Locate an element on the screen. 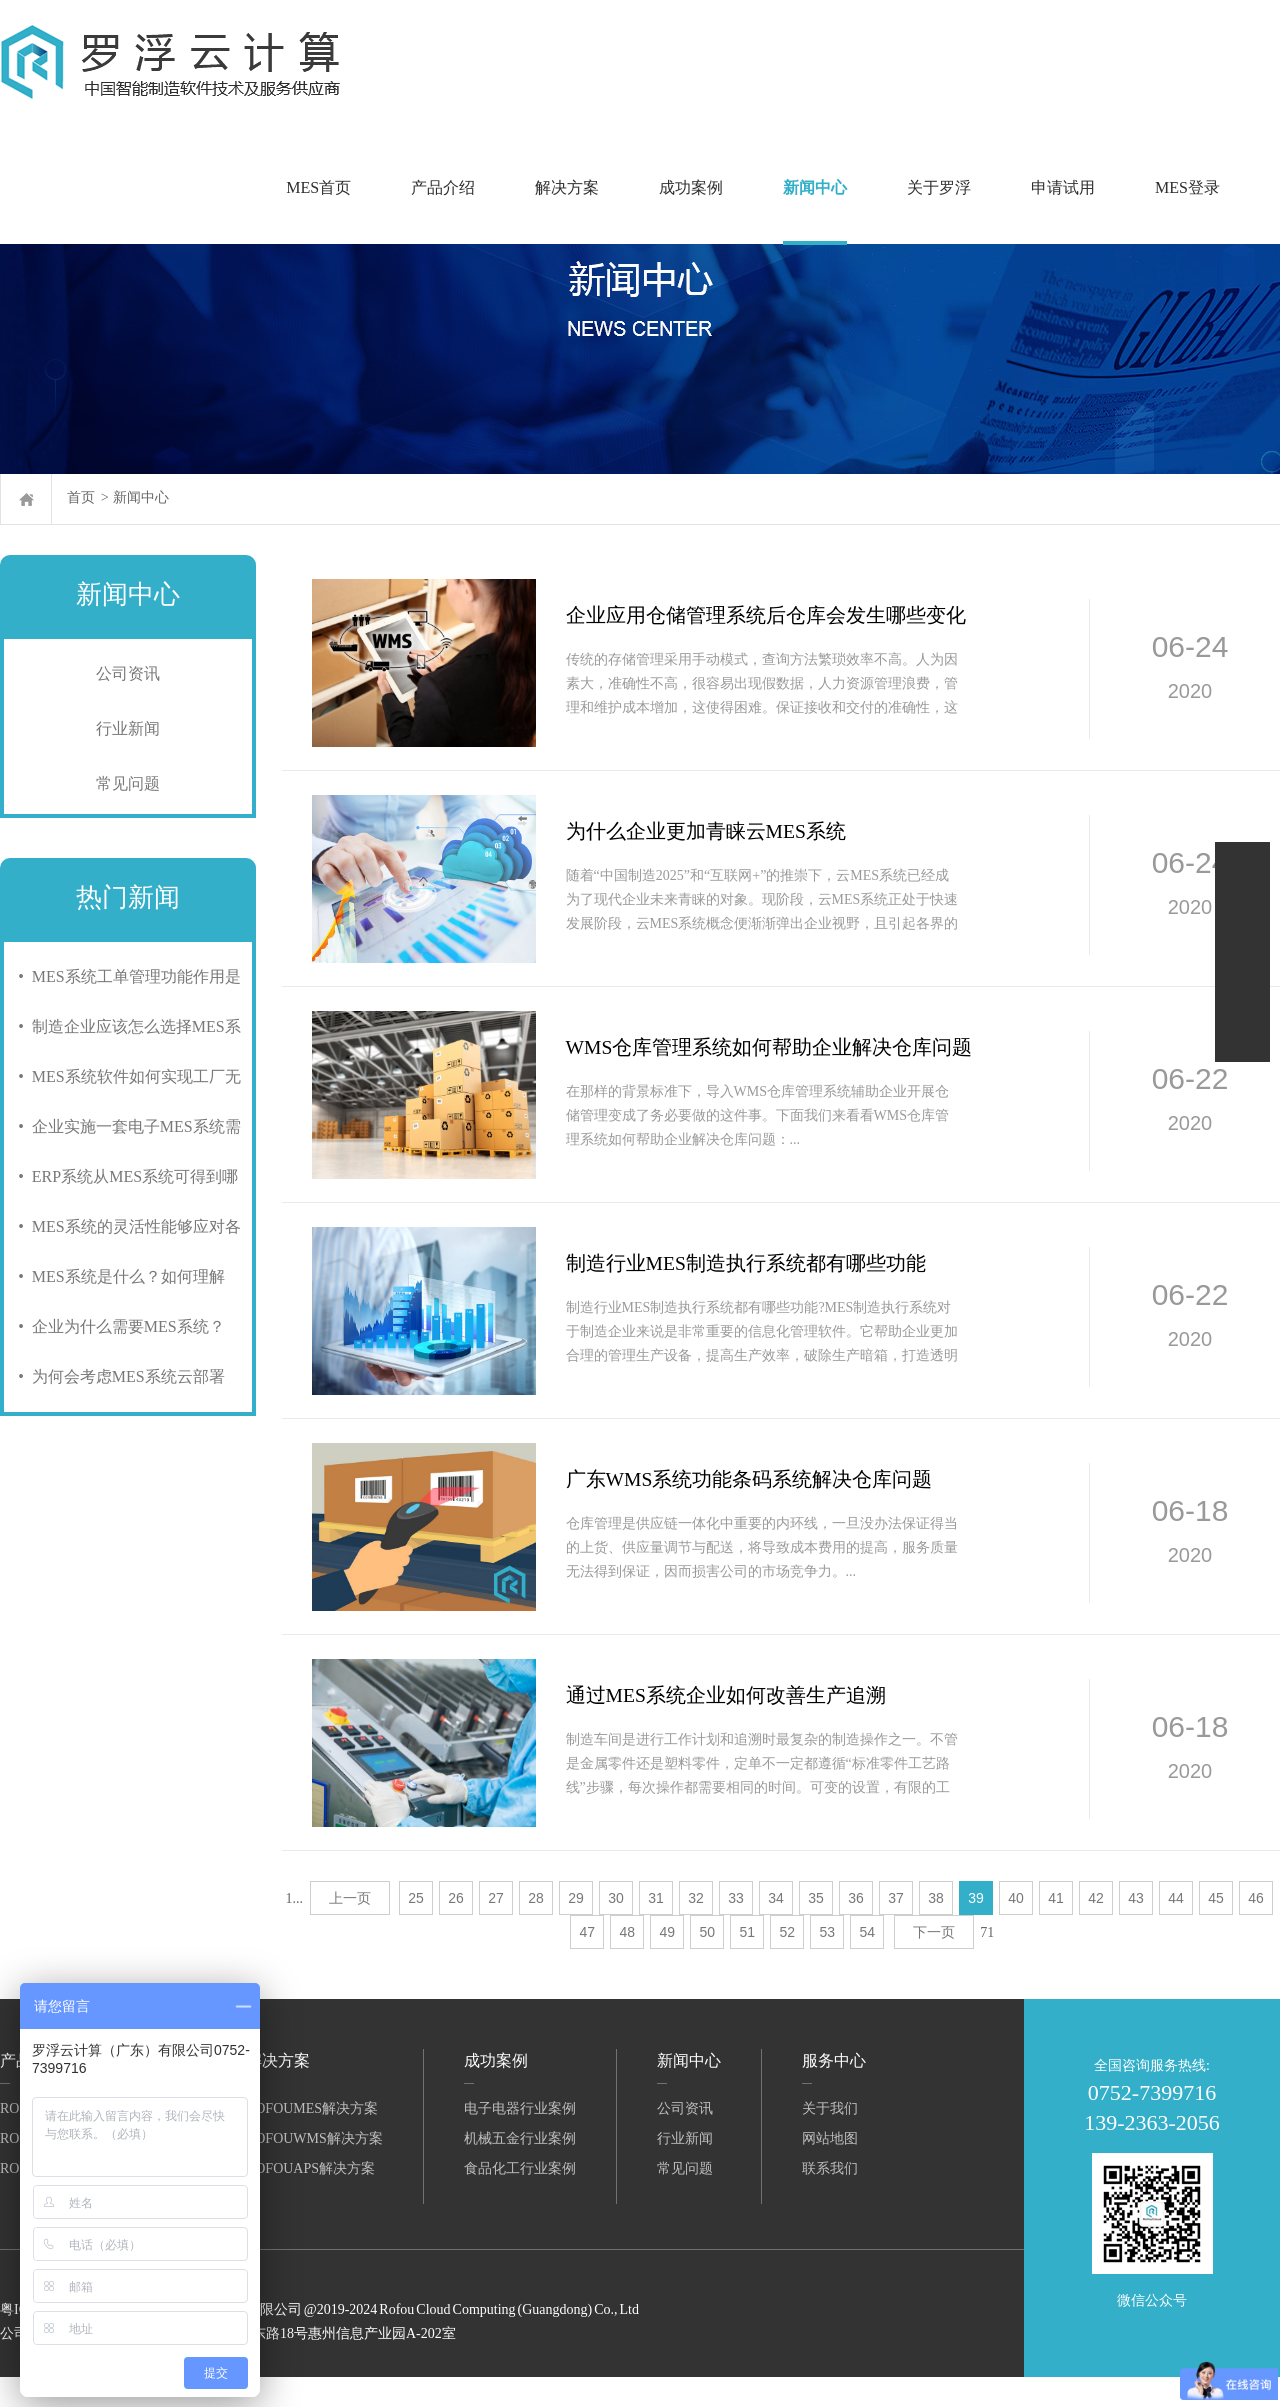 The image size is (1280, 2407). 食品化工行业案例 is located at coordinates (520, 2198).